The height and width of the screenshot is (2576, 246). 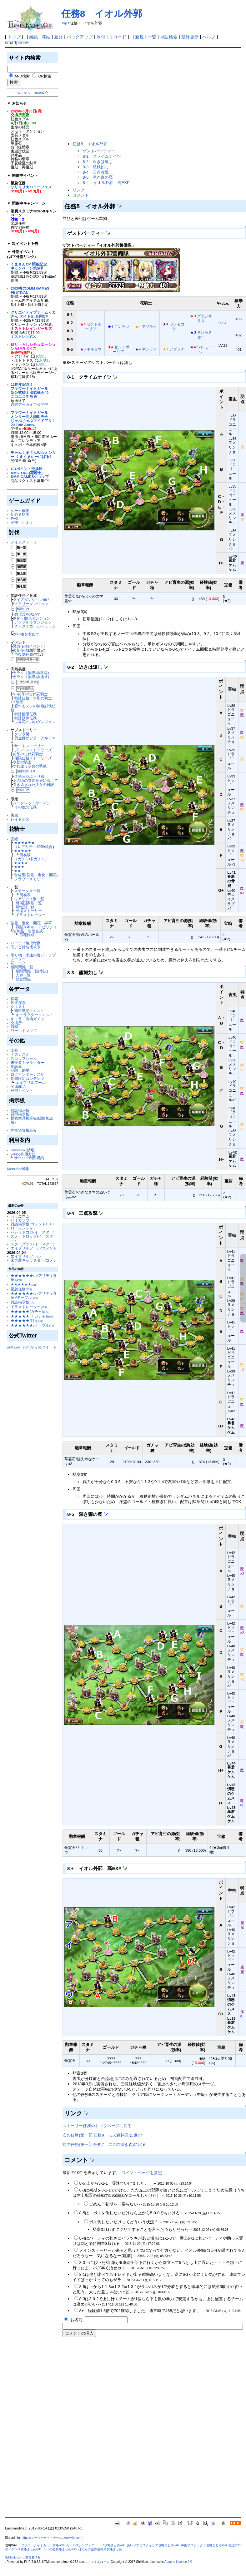 What do you see at coordinates (22, 76) in the screenshot?
I see `AND検索` at bounding box center [22, 76].